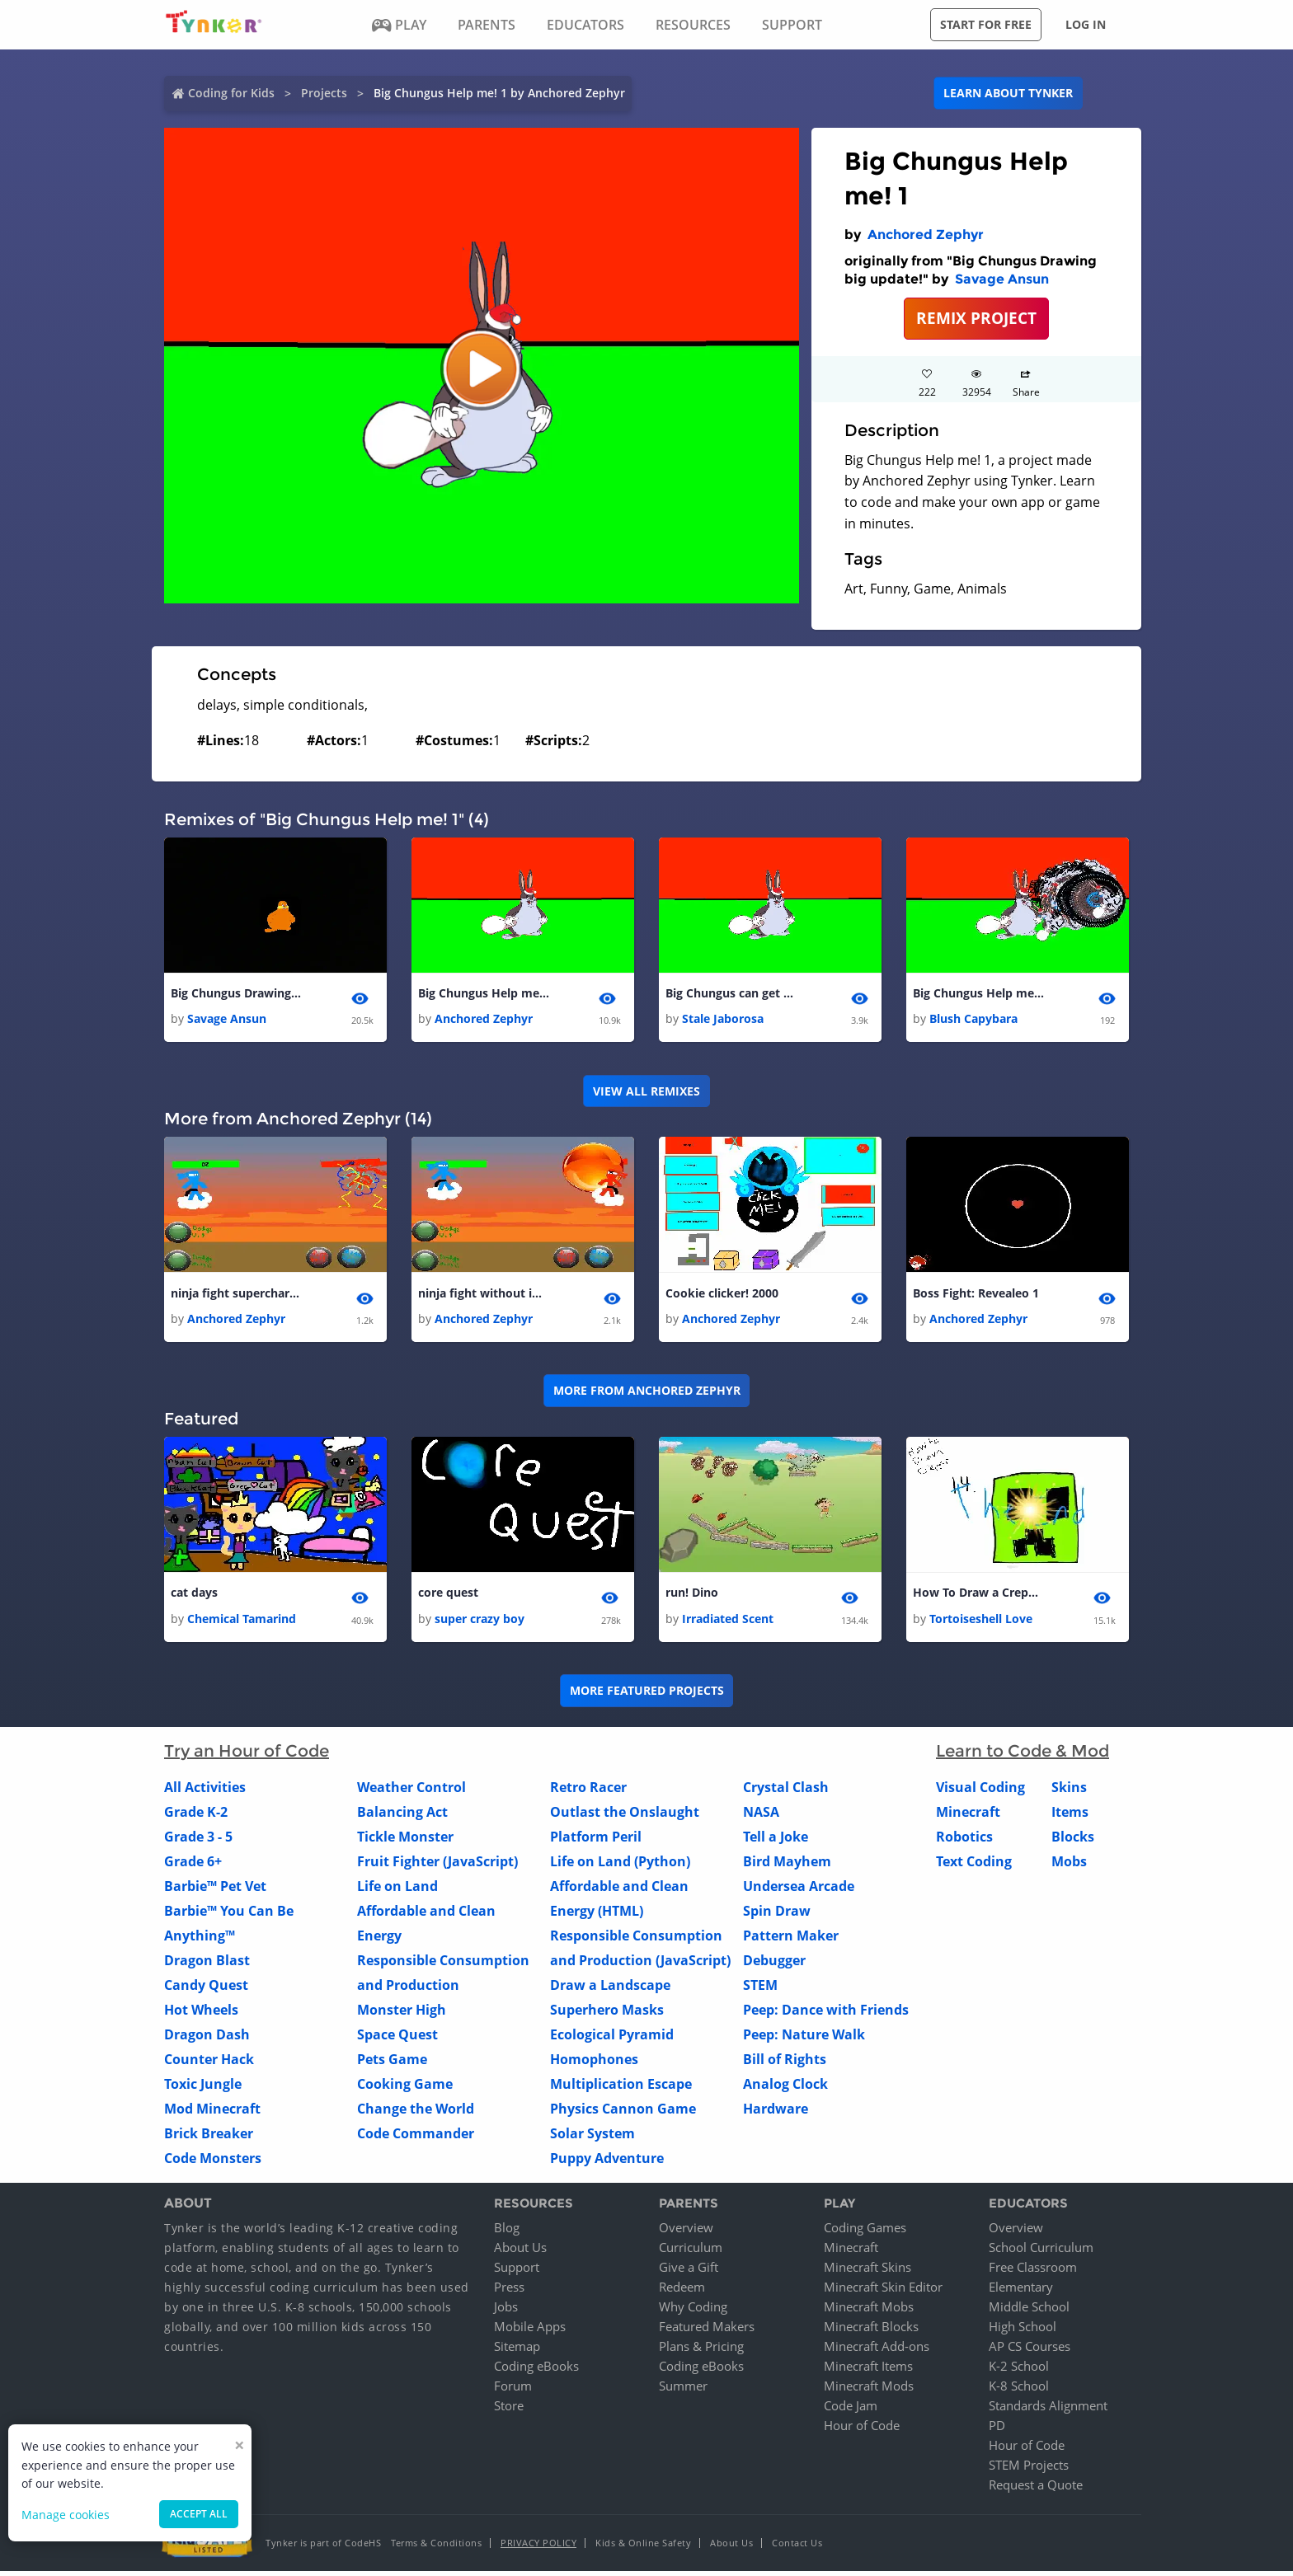 The height and width of the screenshot is (2576, 1293). I want to click on Elementary, so click(1021, 2291).